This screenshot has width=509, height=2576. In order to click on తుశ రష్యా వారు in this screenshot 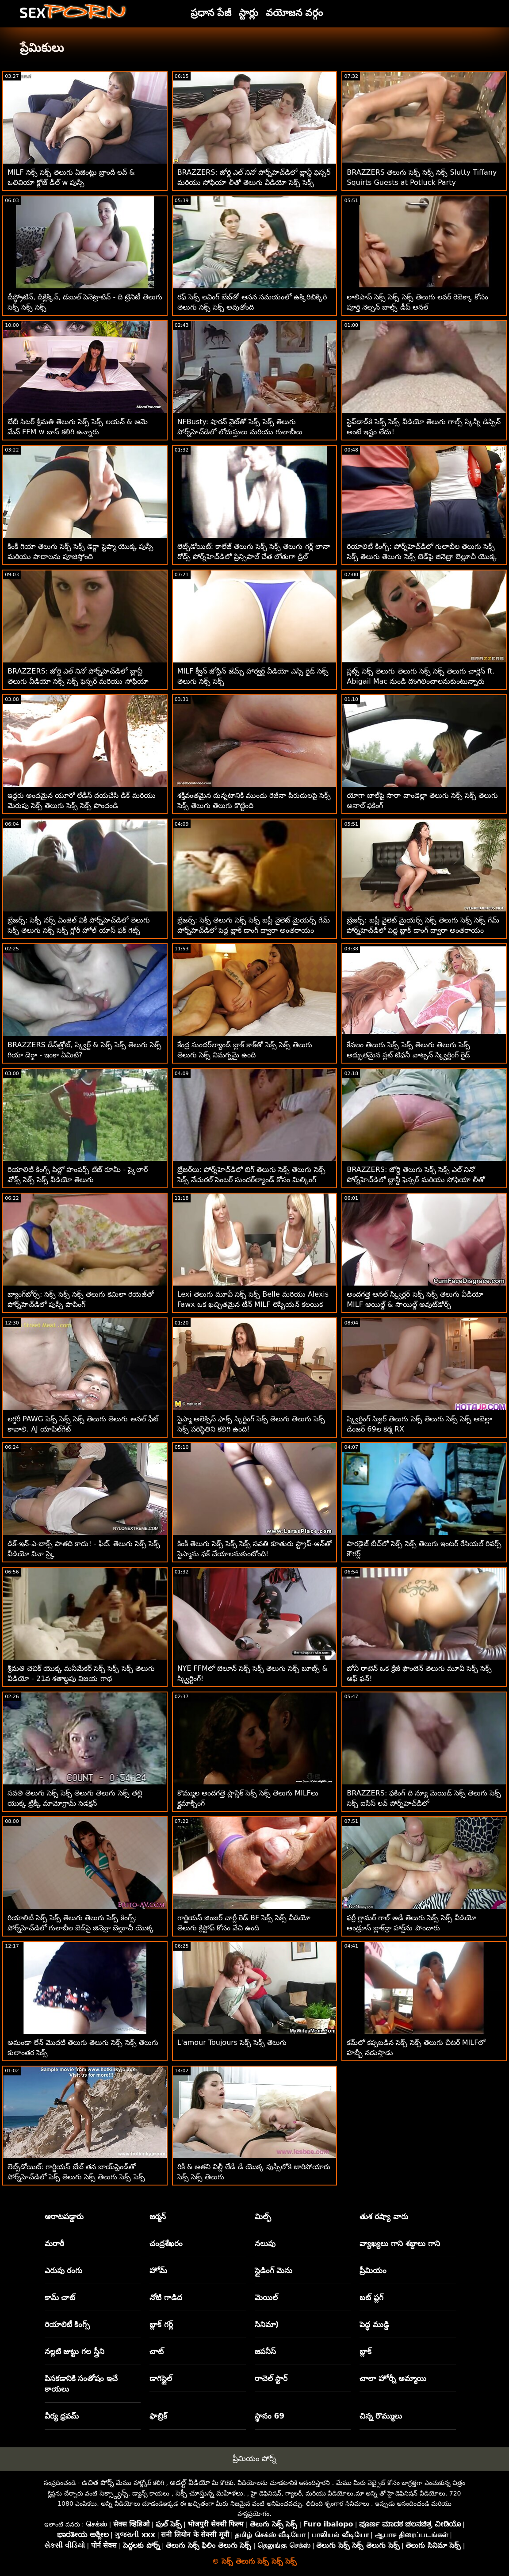, I will do `click(384, 2216)`.